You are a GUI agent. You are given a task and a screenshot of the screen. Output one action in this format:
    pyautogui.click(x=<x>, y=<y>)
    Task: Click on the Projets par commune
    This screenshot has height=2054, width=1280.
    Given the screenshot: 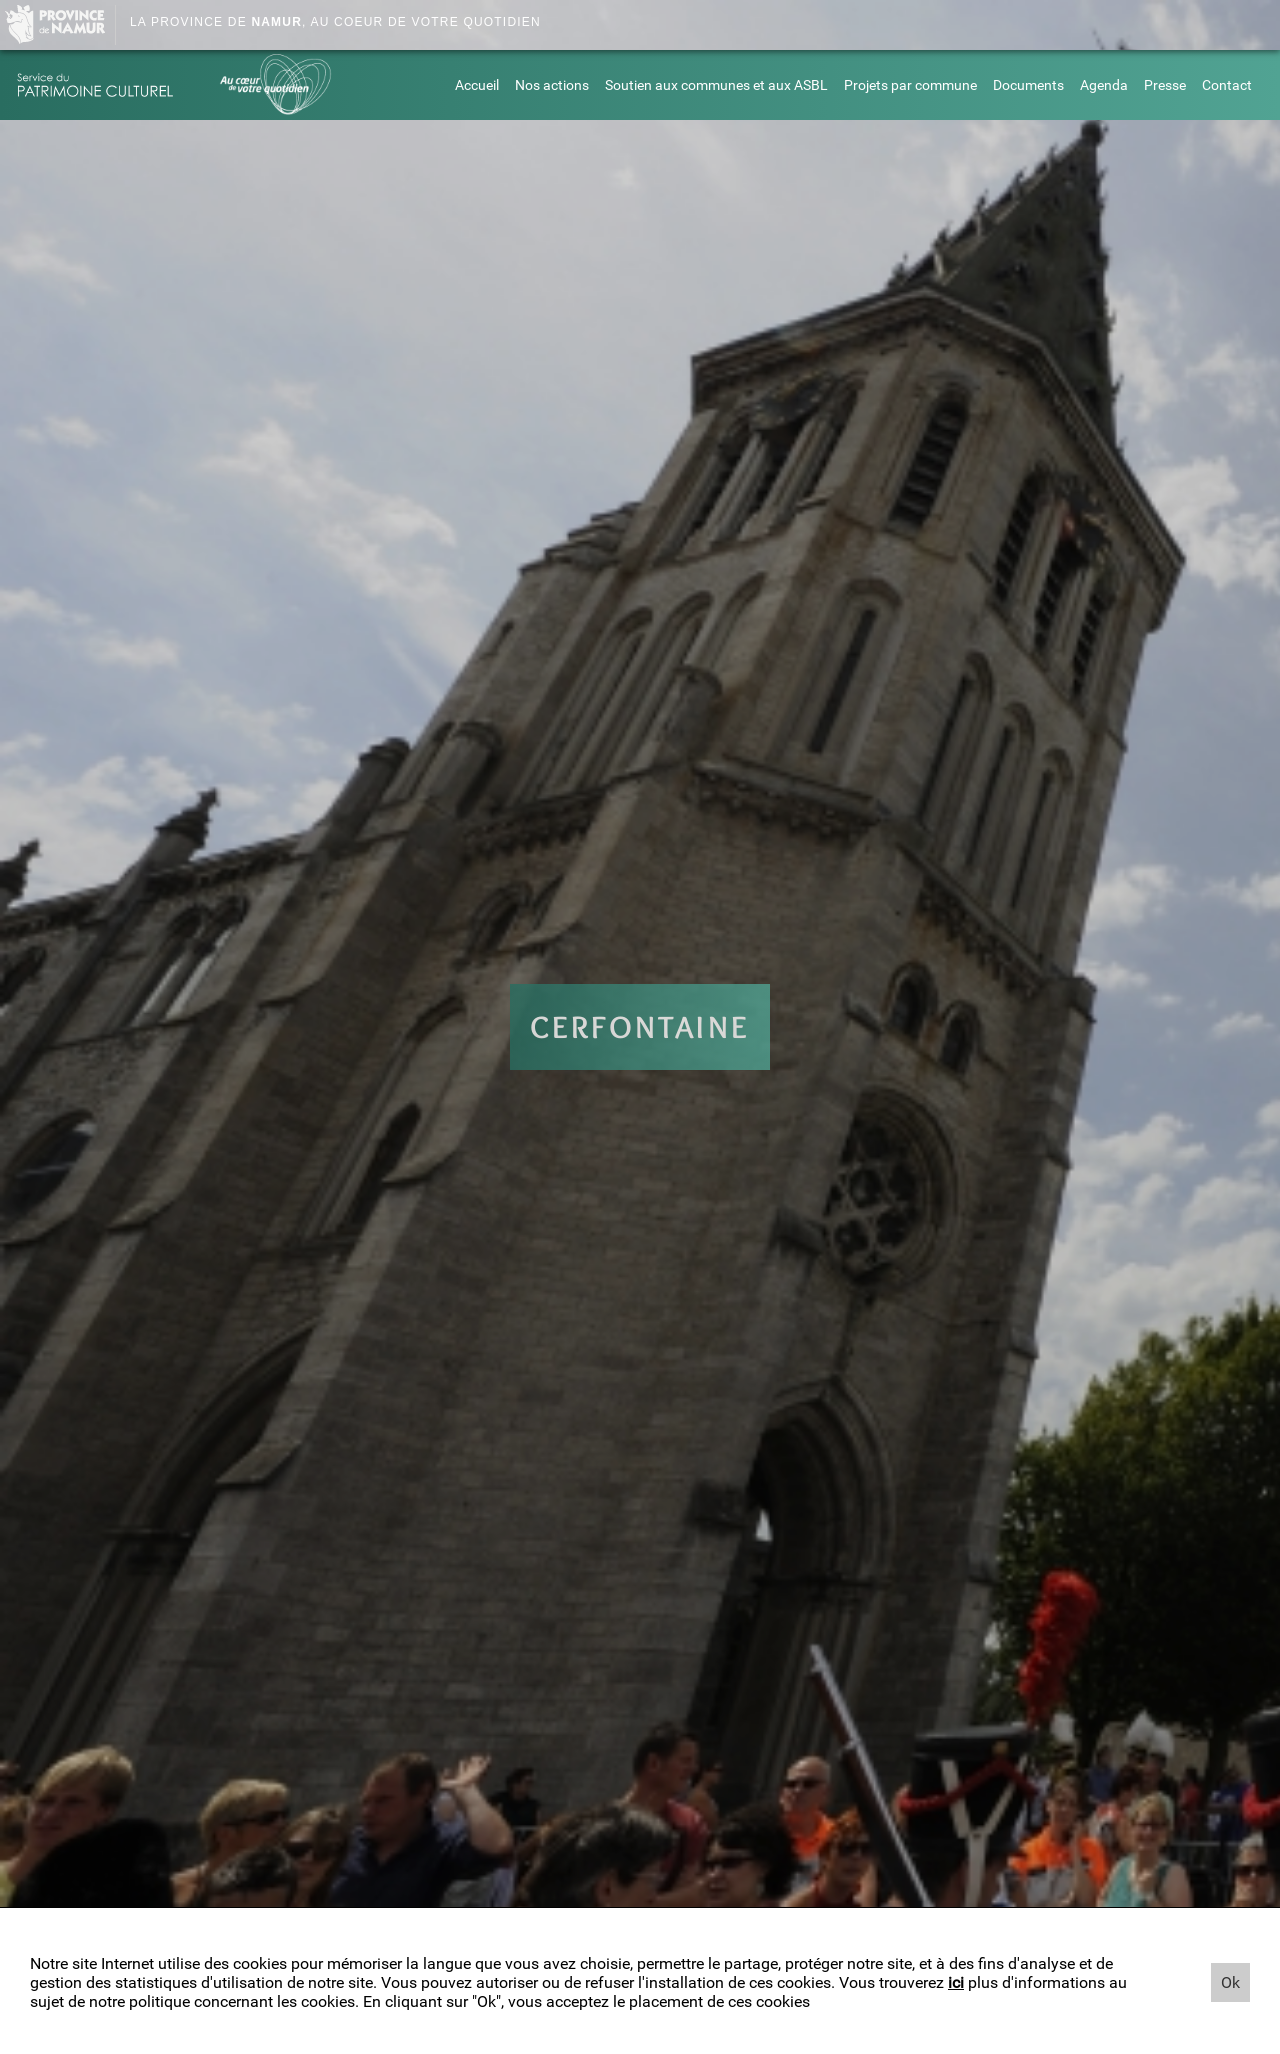 What is the action you would take?
    pyautogui.click(x=910, y=85)
    